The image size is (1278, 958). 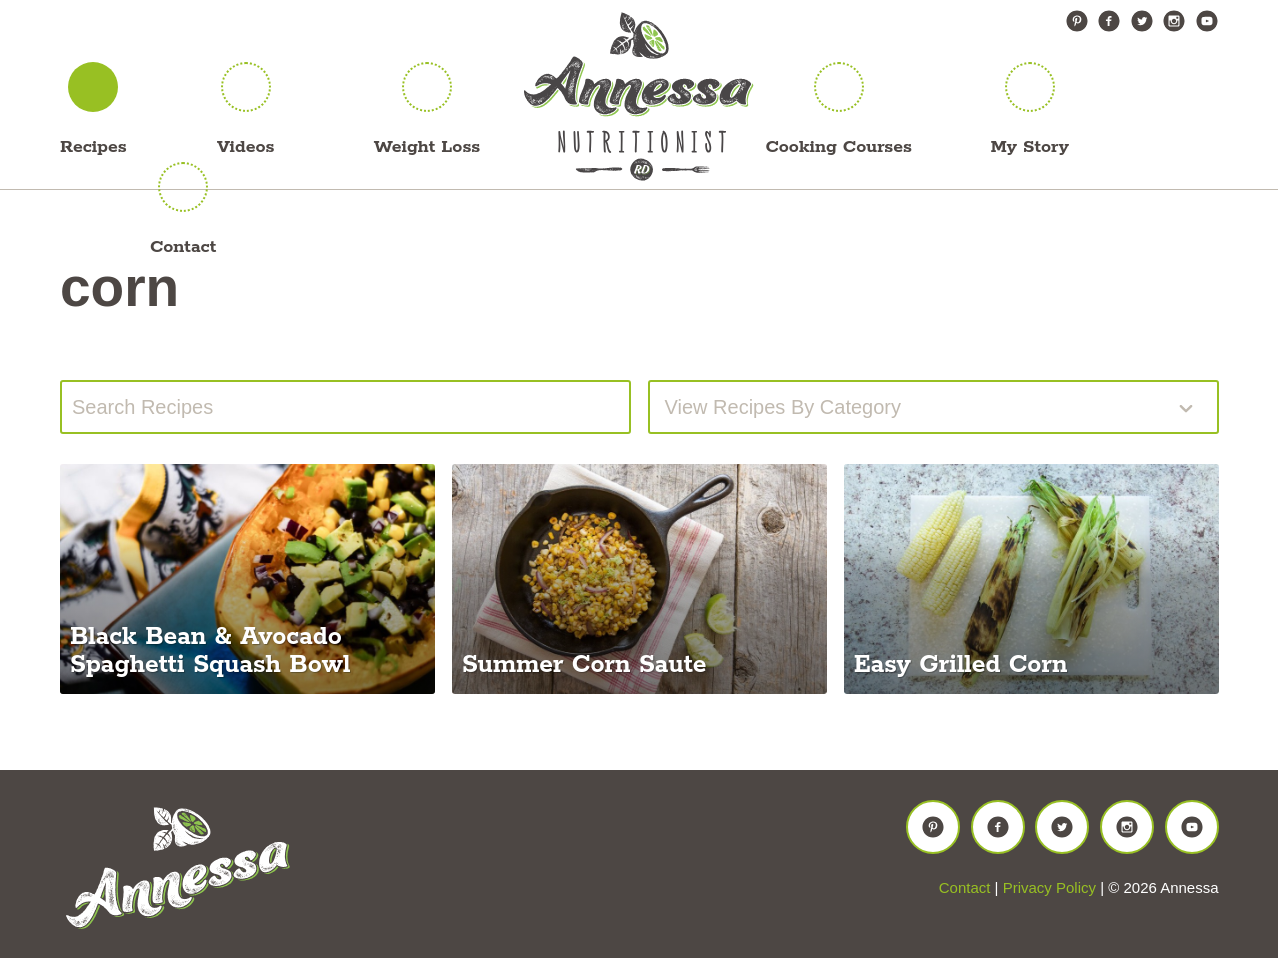 I want to click on Twitter, so click(x=1142, y=21).